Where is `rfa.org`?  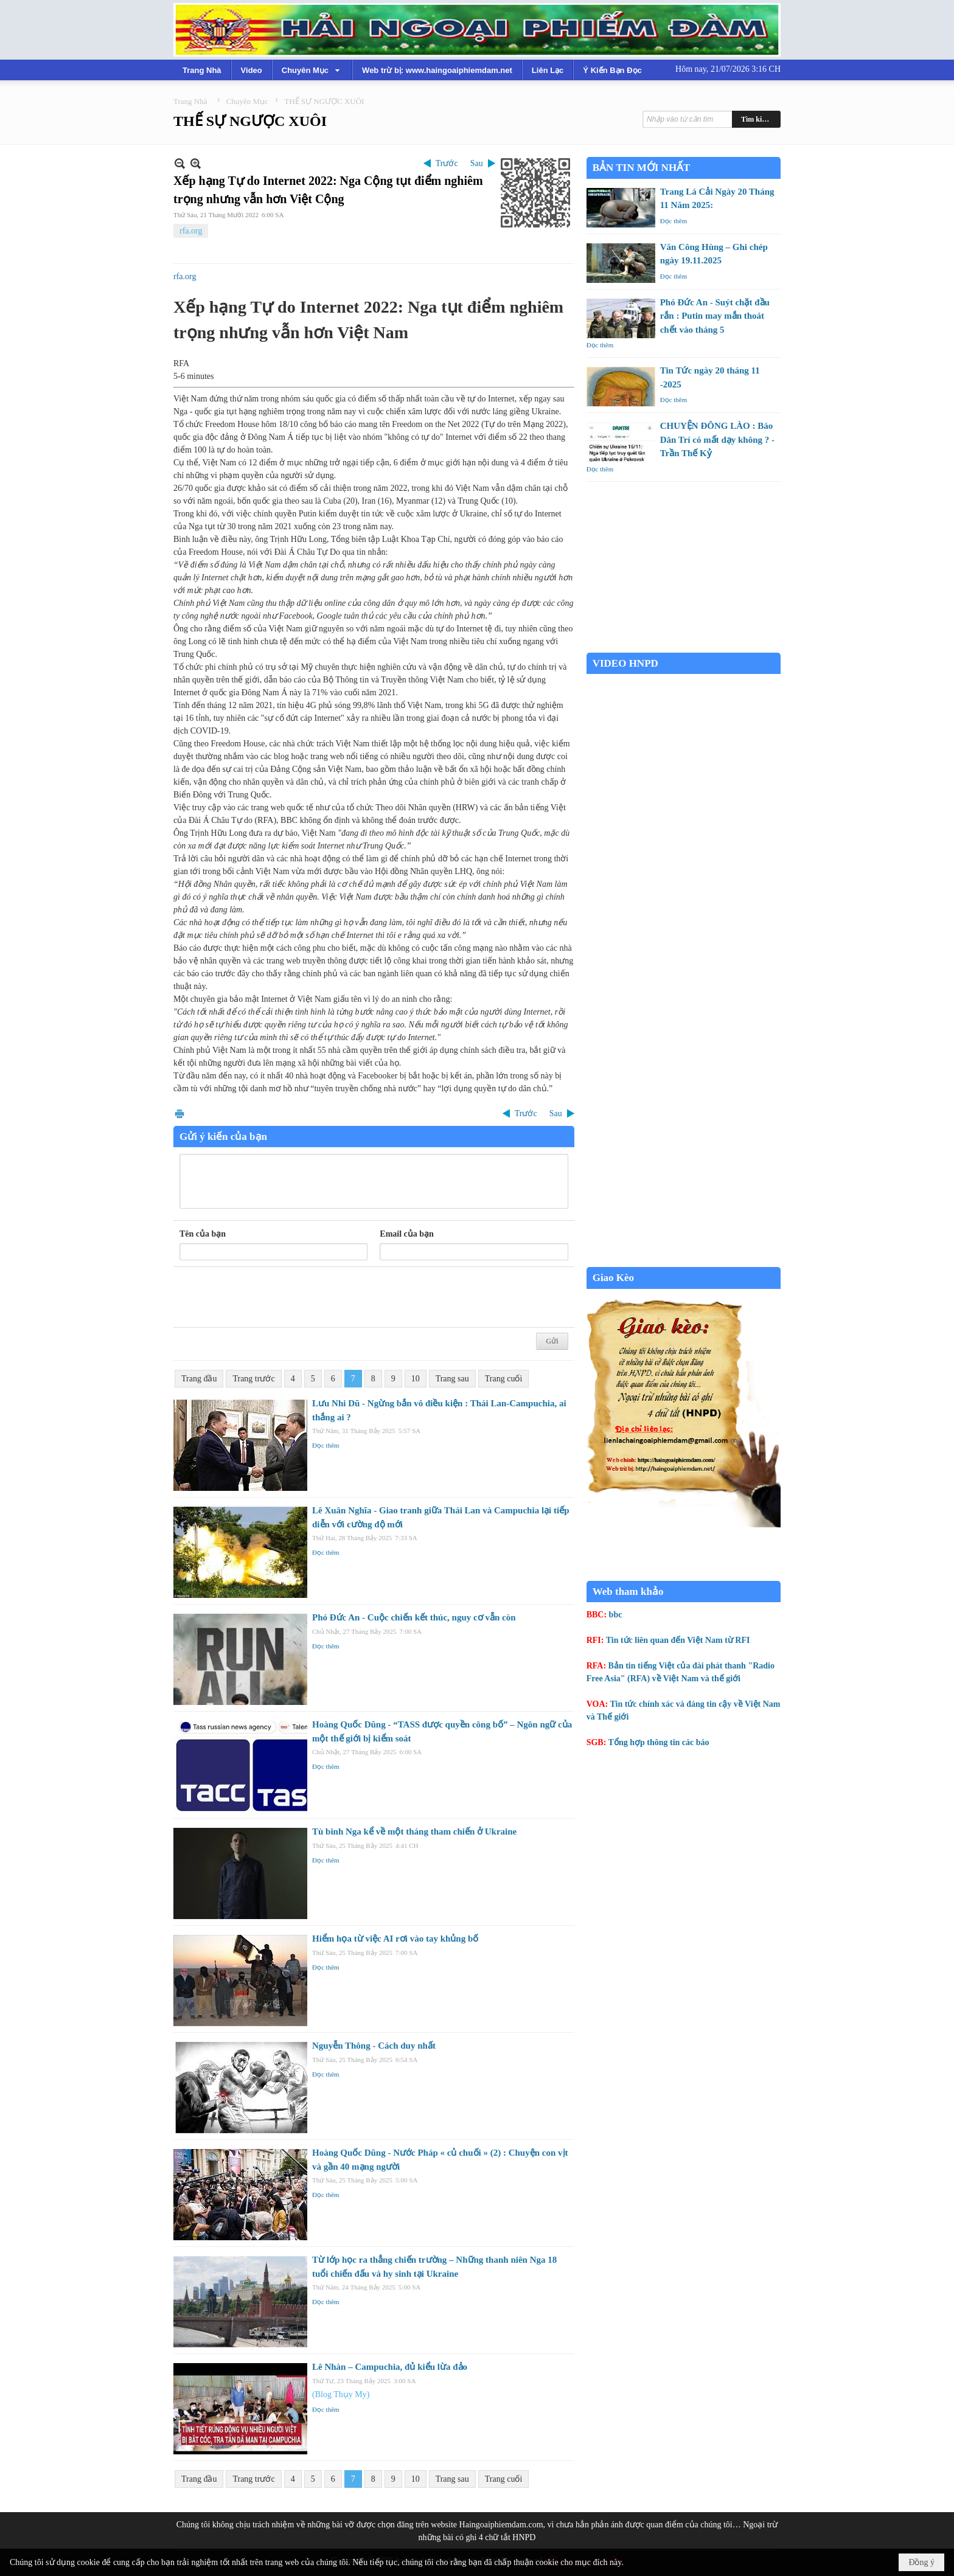 rfa.org is located at coordinates (190, 230).